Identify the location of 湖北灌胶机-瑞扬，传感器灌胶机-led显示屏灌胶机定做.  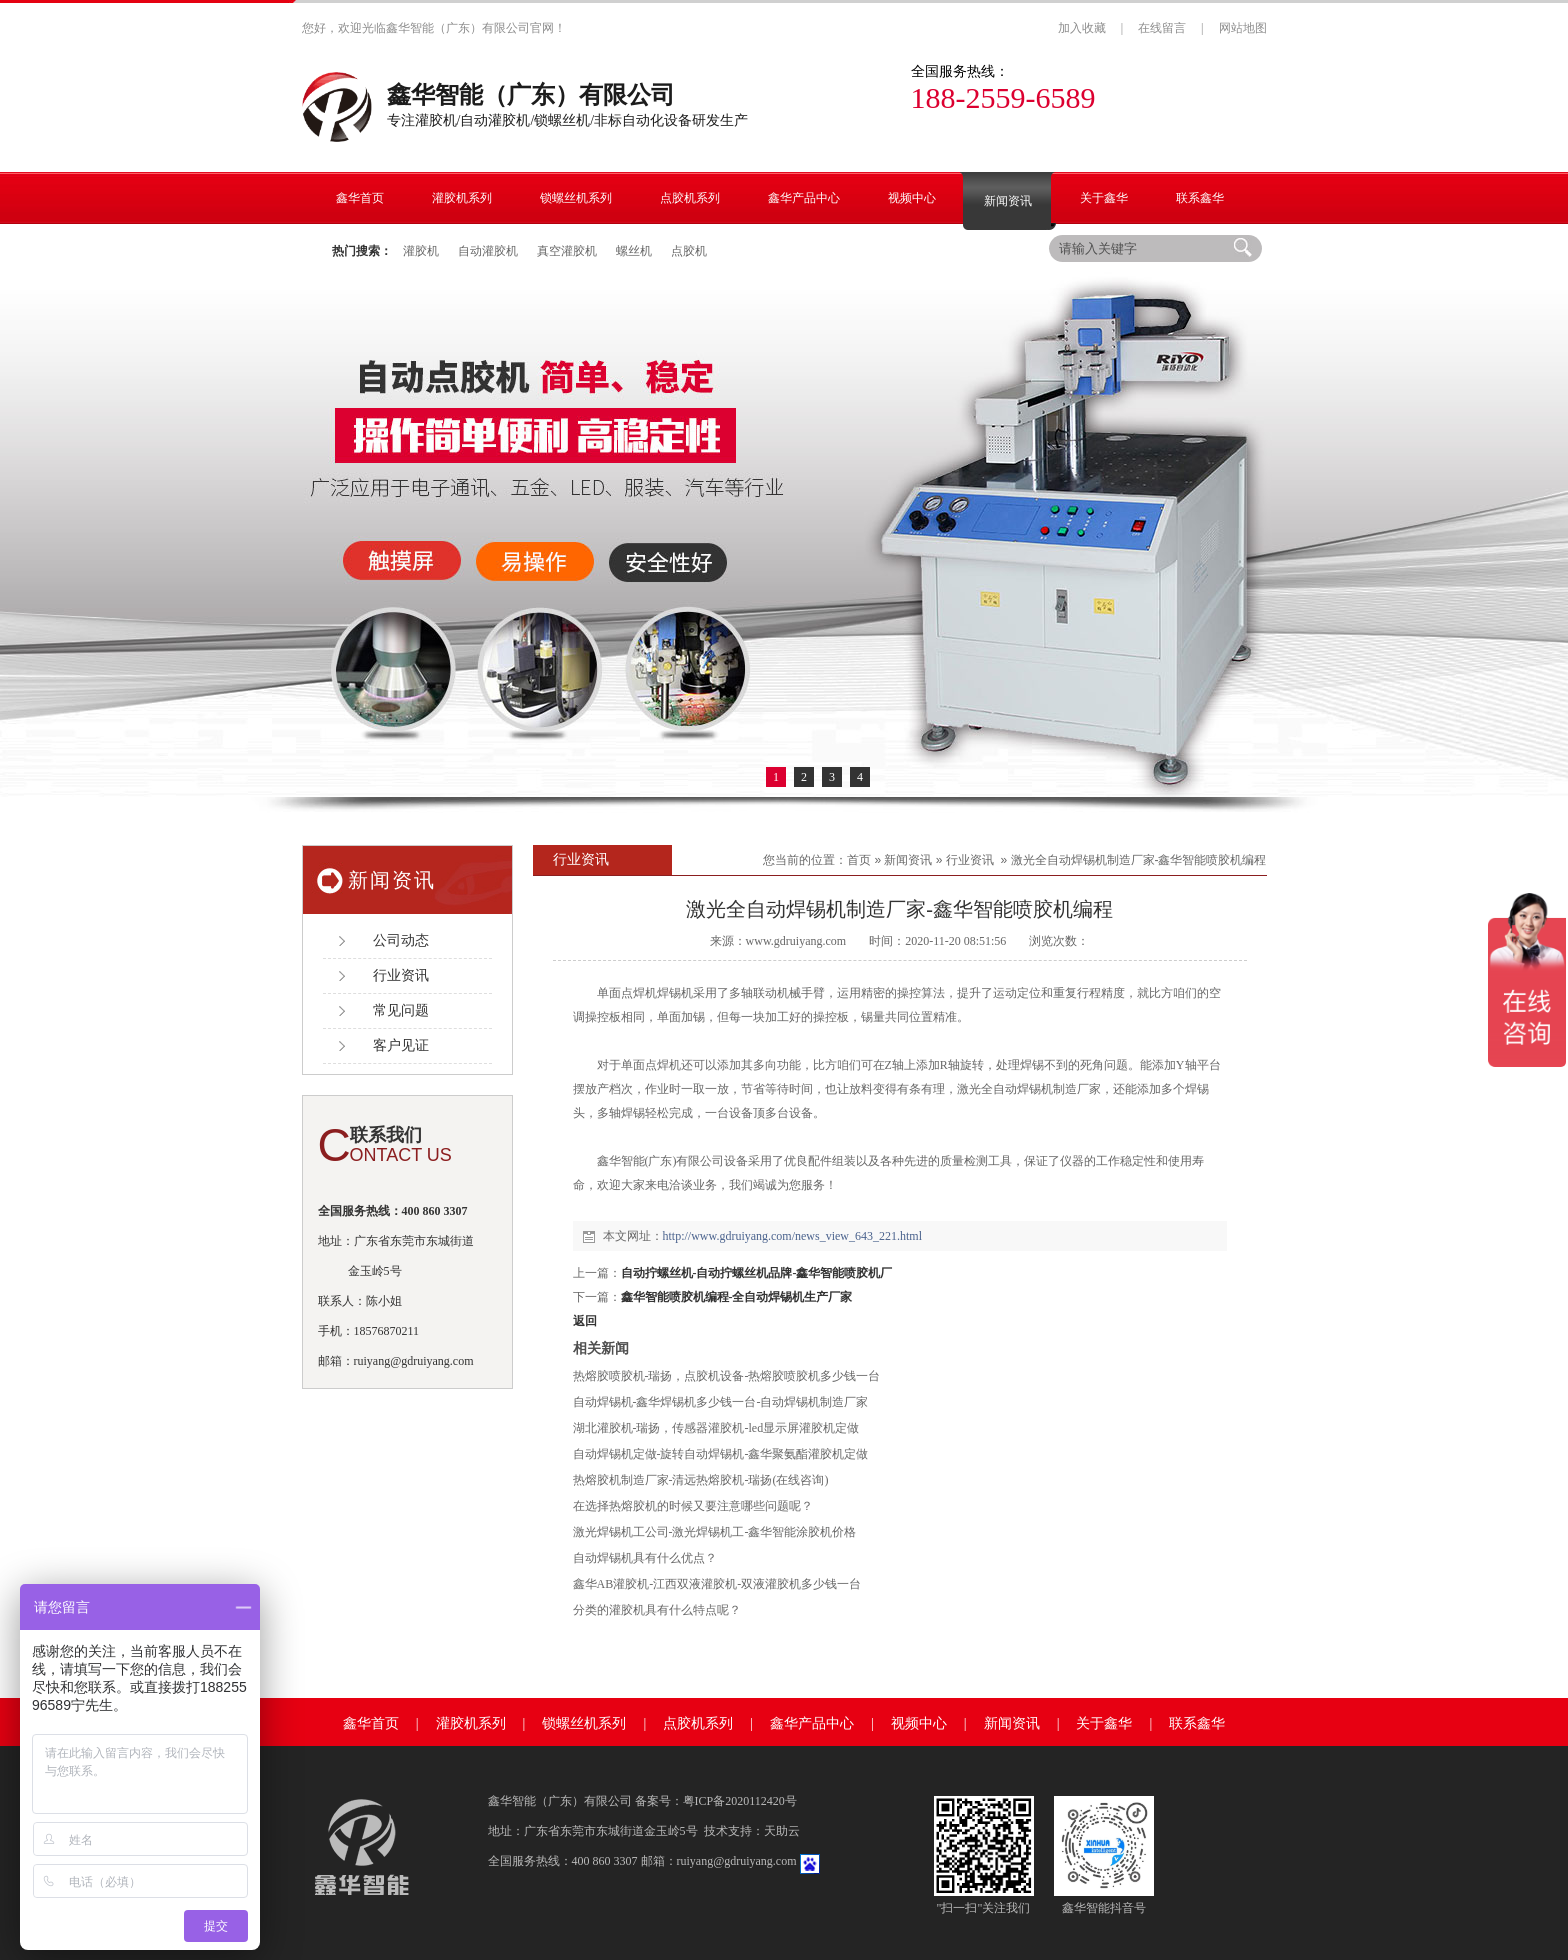
(716, 1428).